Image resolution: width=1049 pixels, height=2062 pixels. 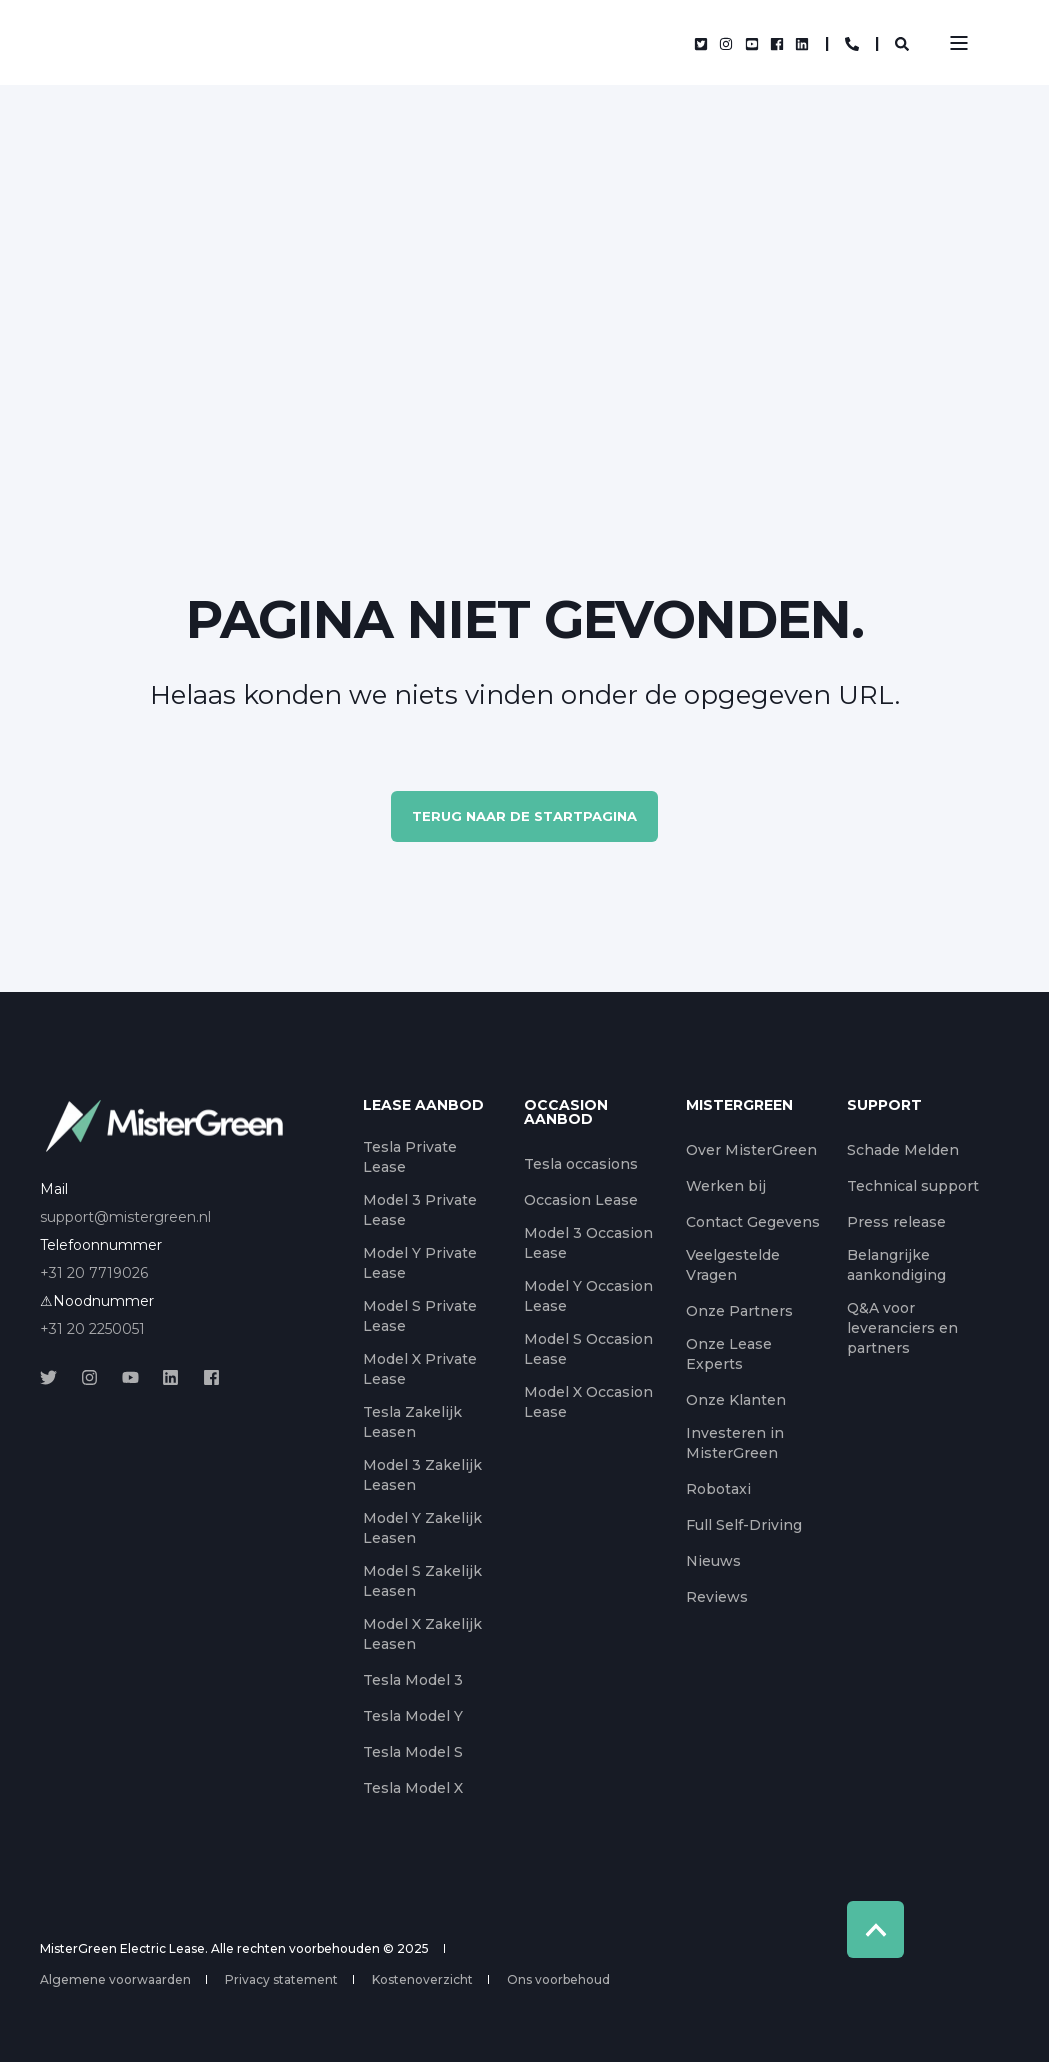 I want to click on Model X Zakelijk Leasen [menuitem], so click(x=422, y=1634).